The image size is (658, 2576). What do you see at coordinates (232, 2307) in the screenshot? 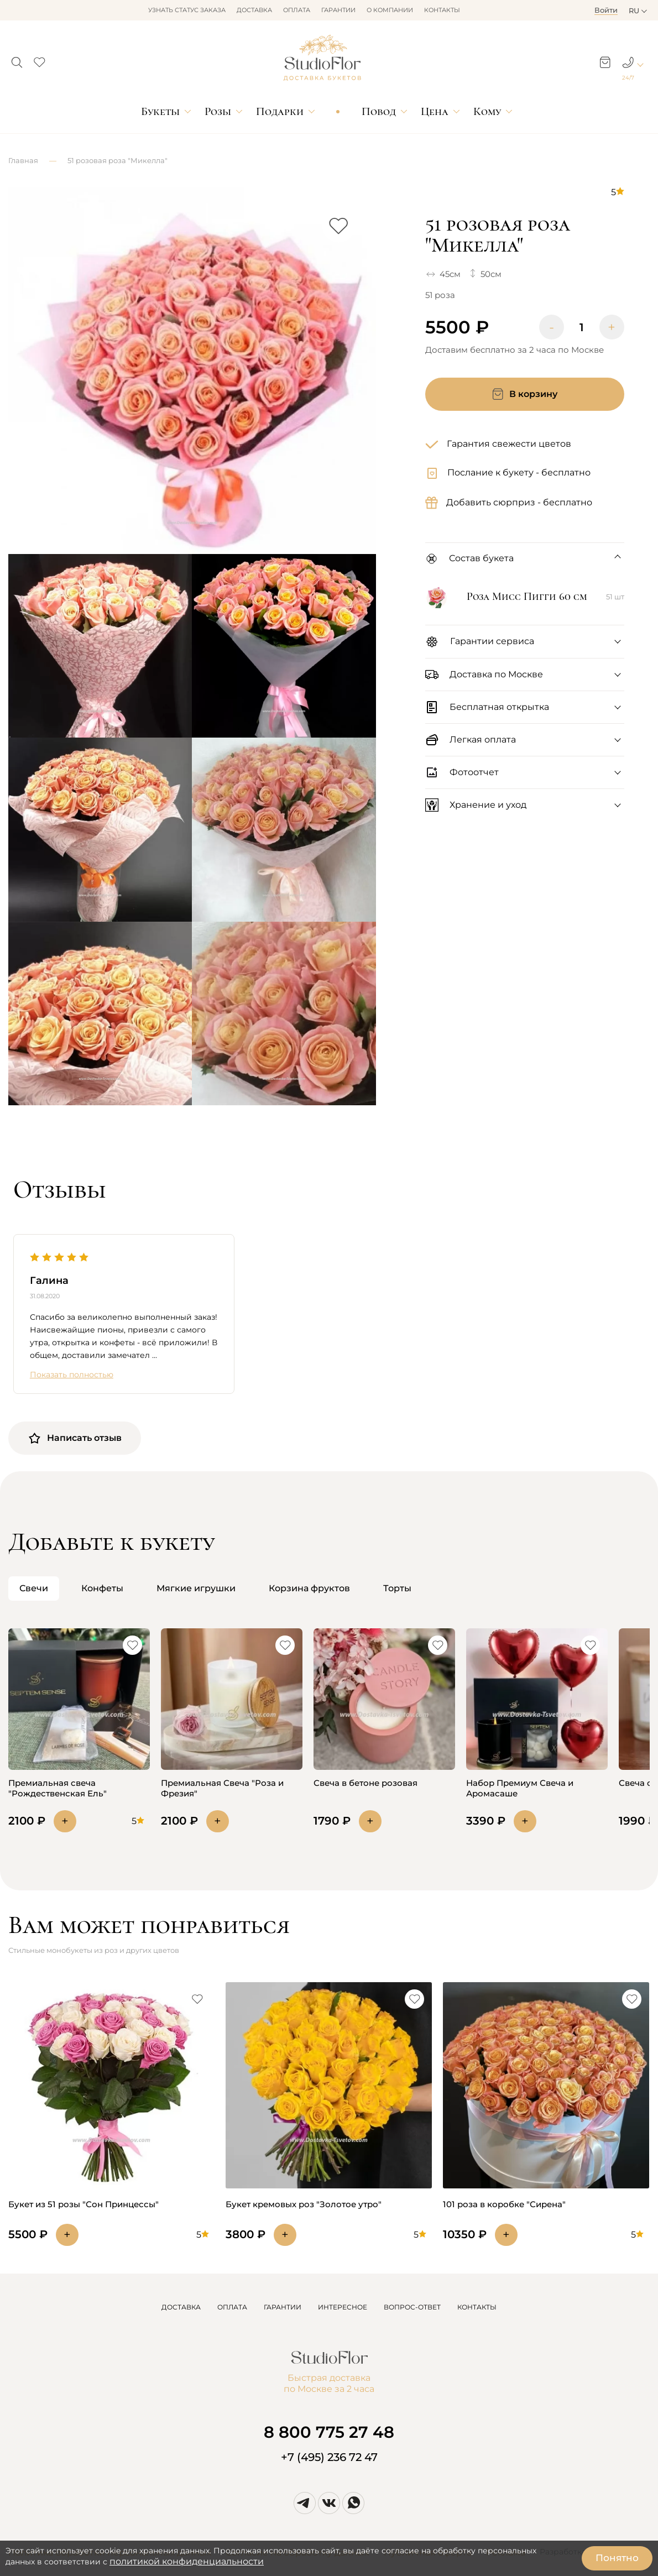
I see `ОПЛАТА` at bounding box center [232, 2307].